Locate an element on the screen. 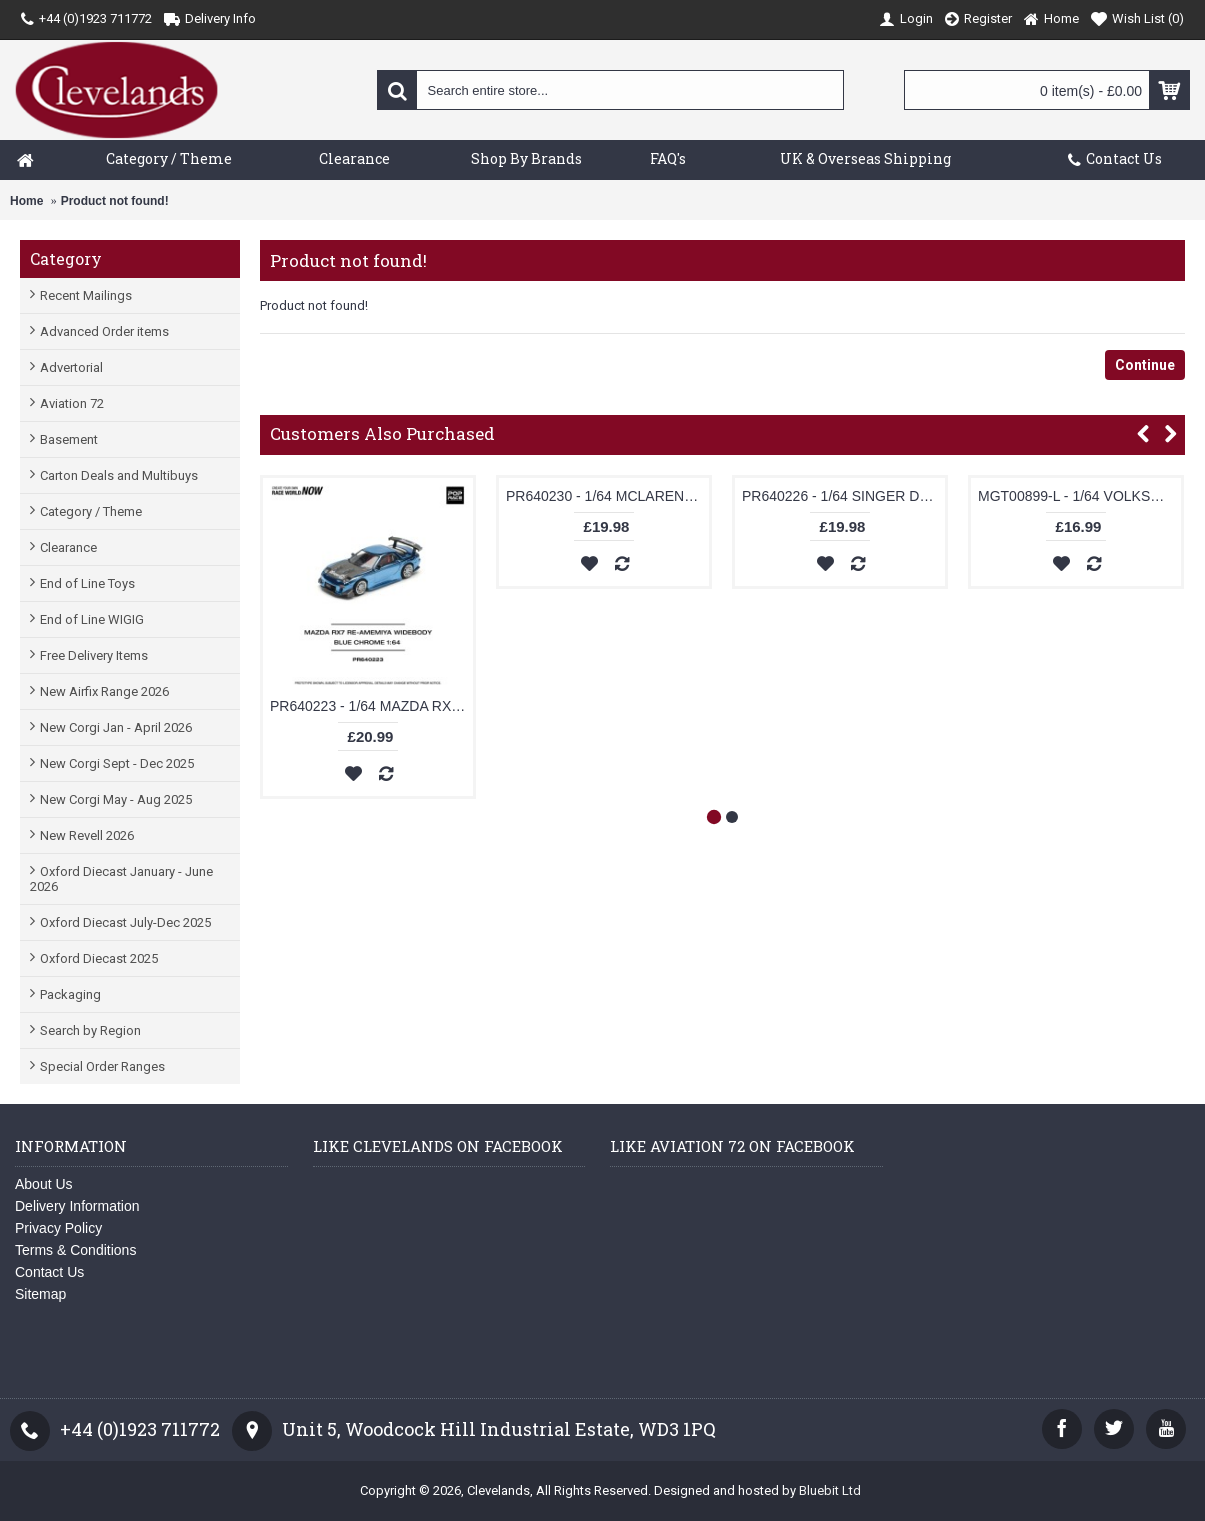 Image resolution: width=1205 pixels, height=1521 pixels. Clearance is located at coordinates (68, 547).